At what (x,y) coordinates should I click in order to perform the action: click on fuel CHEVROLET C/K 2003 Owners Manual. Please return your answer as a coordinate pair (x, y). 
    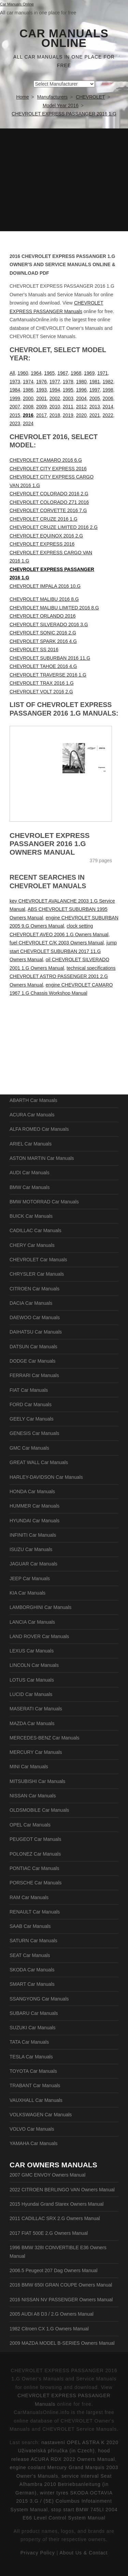
    Looking at the image, I should click on (57, 942).